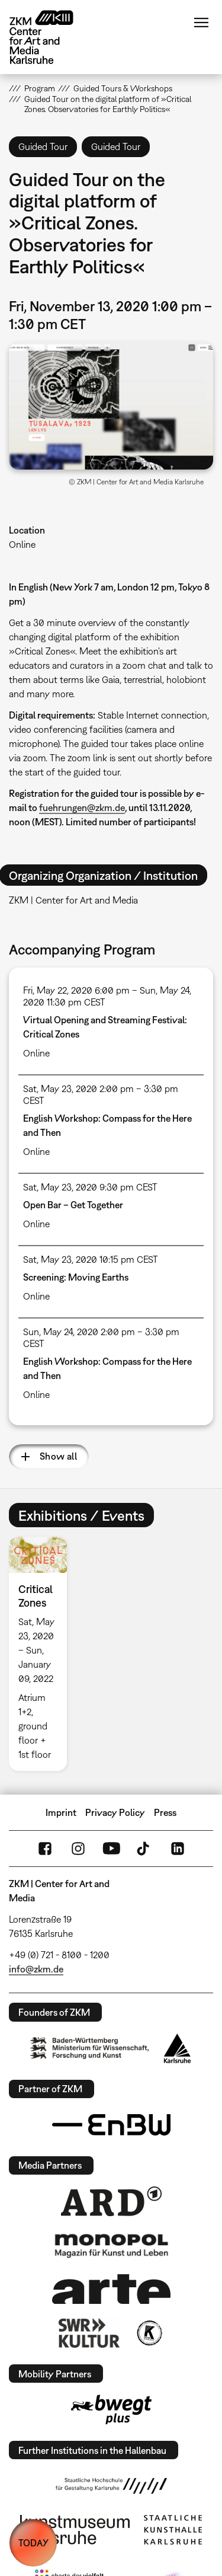 The image size is (222, 2576). I want to click on [option], so click(42, 1654).